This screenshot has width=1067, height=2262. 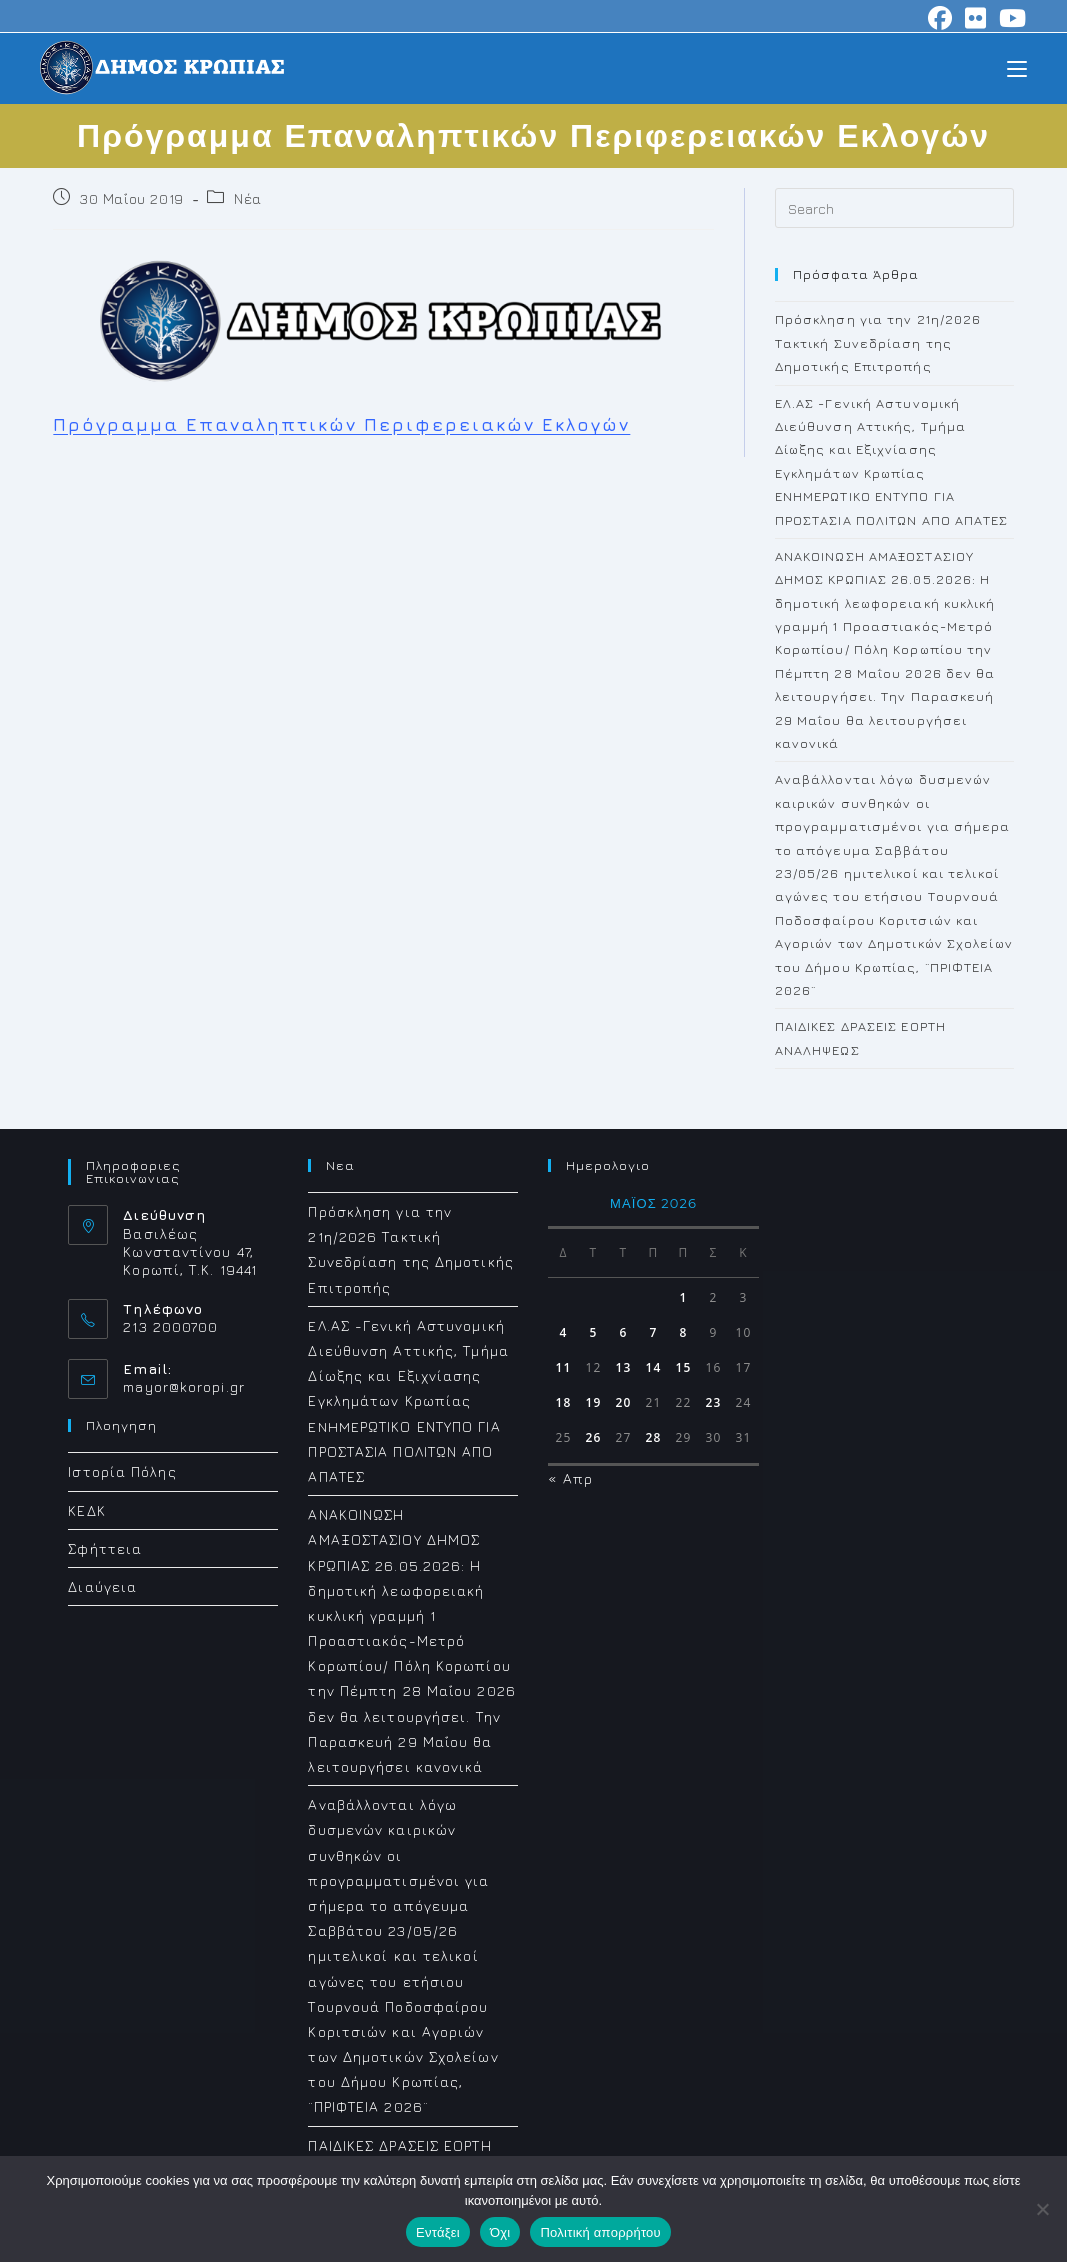 What do you see at coordinates (600, 2232) in the screenshot?
I see `Πολιτική απορρήτου` at bounding box center [600, 2232].